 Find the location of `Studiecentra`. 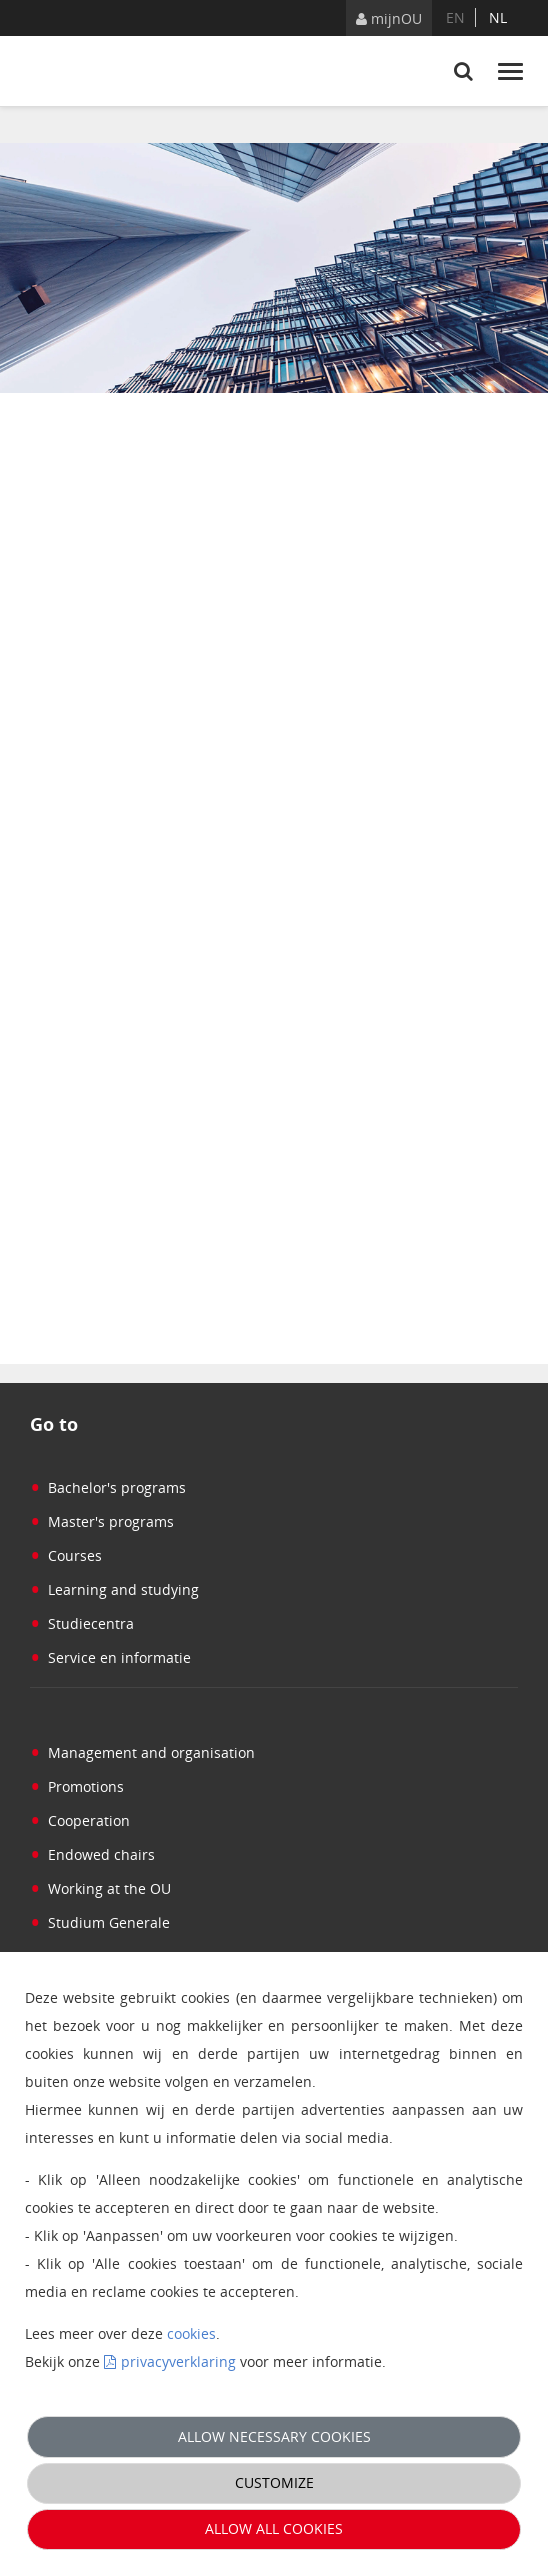

Studiecentra is located at coordinates (82, 1623).